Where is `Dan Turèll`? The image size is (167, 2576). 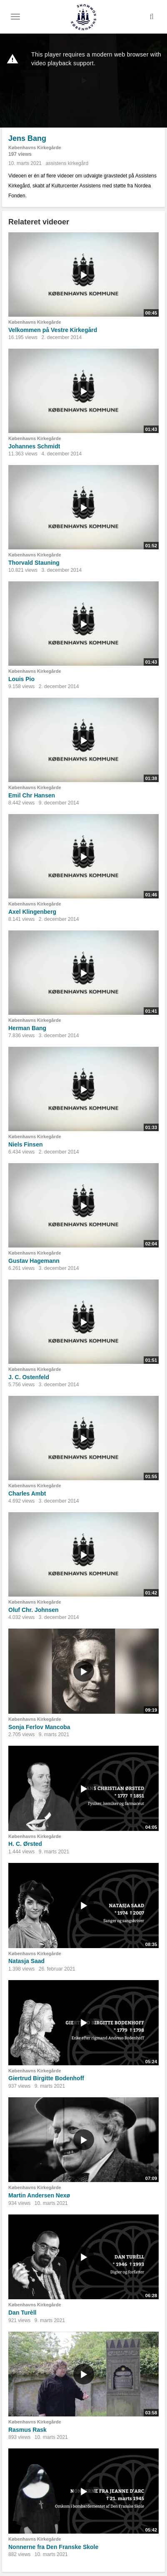 Dan Turèll is located at coordinates (22, 2312).